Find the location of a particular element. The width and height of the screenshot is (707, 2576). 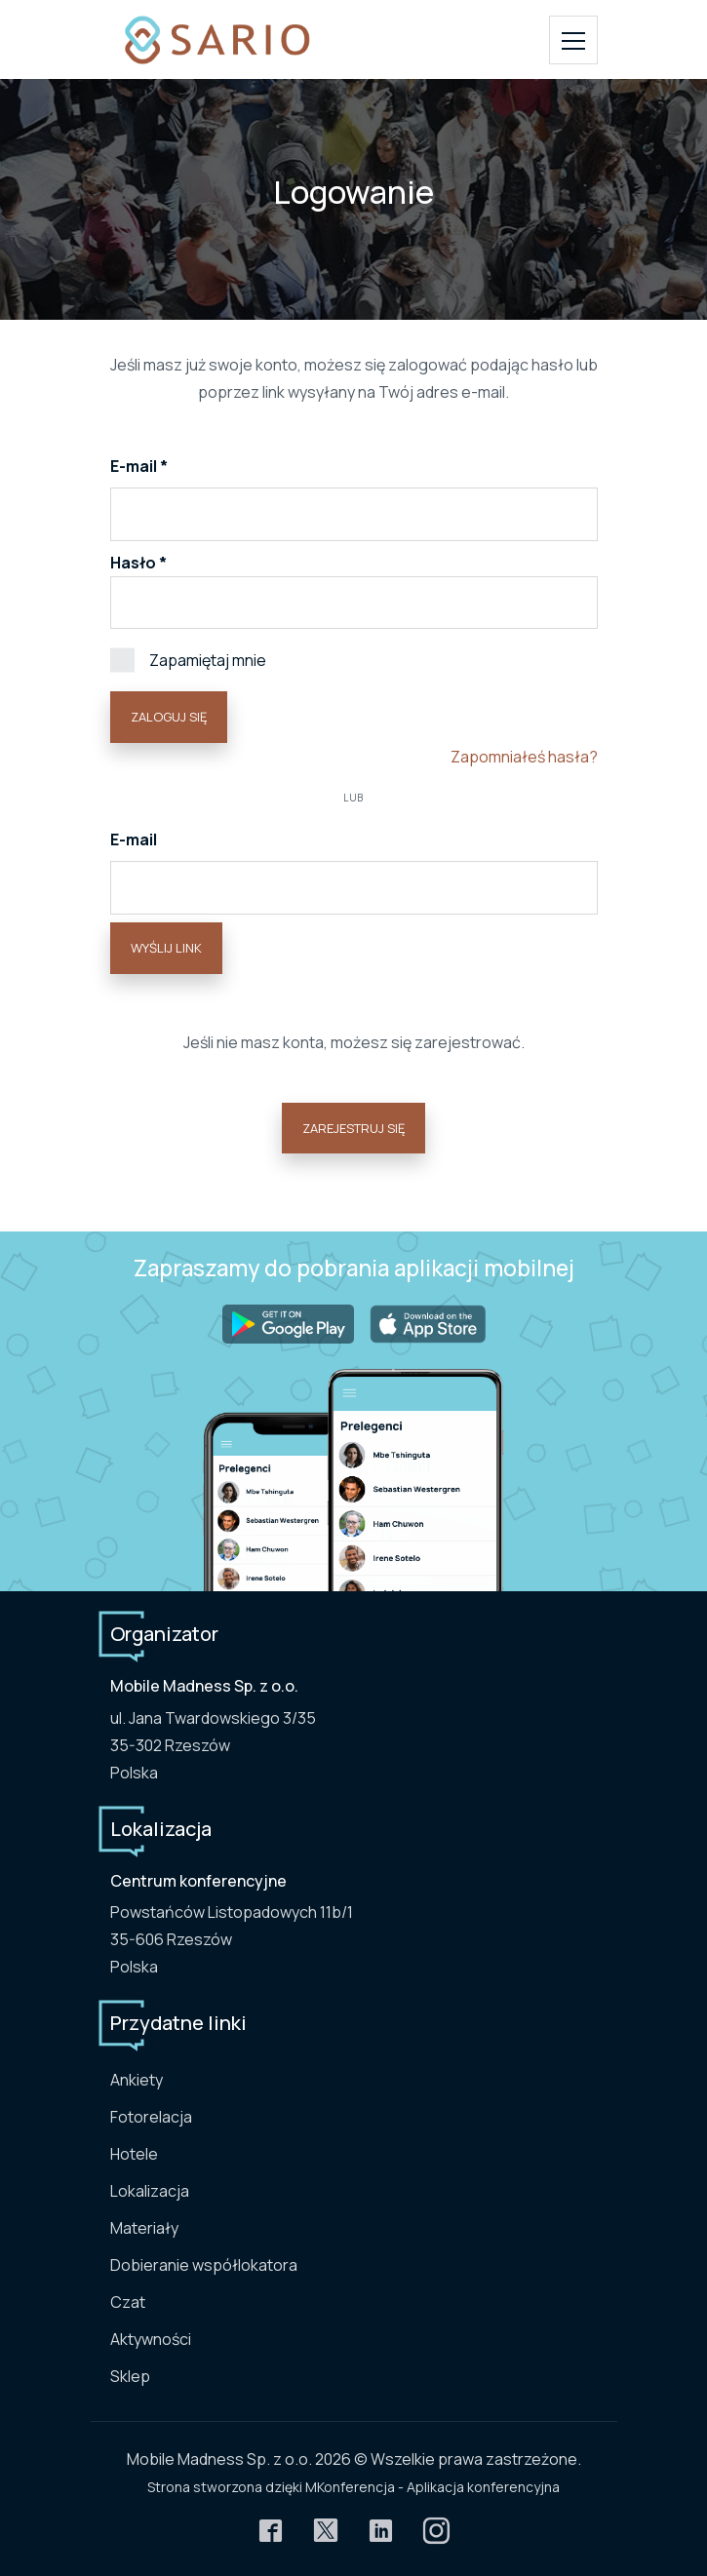

Hotele is located at coordinates (134, 2154).